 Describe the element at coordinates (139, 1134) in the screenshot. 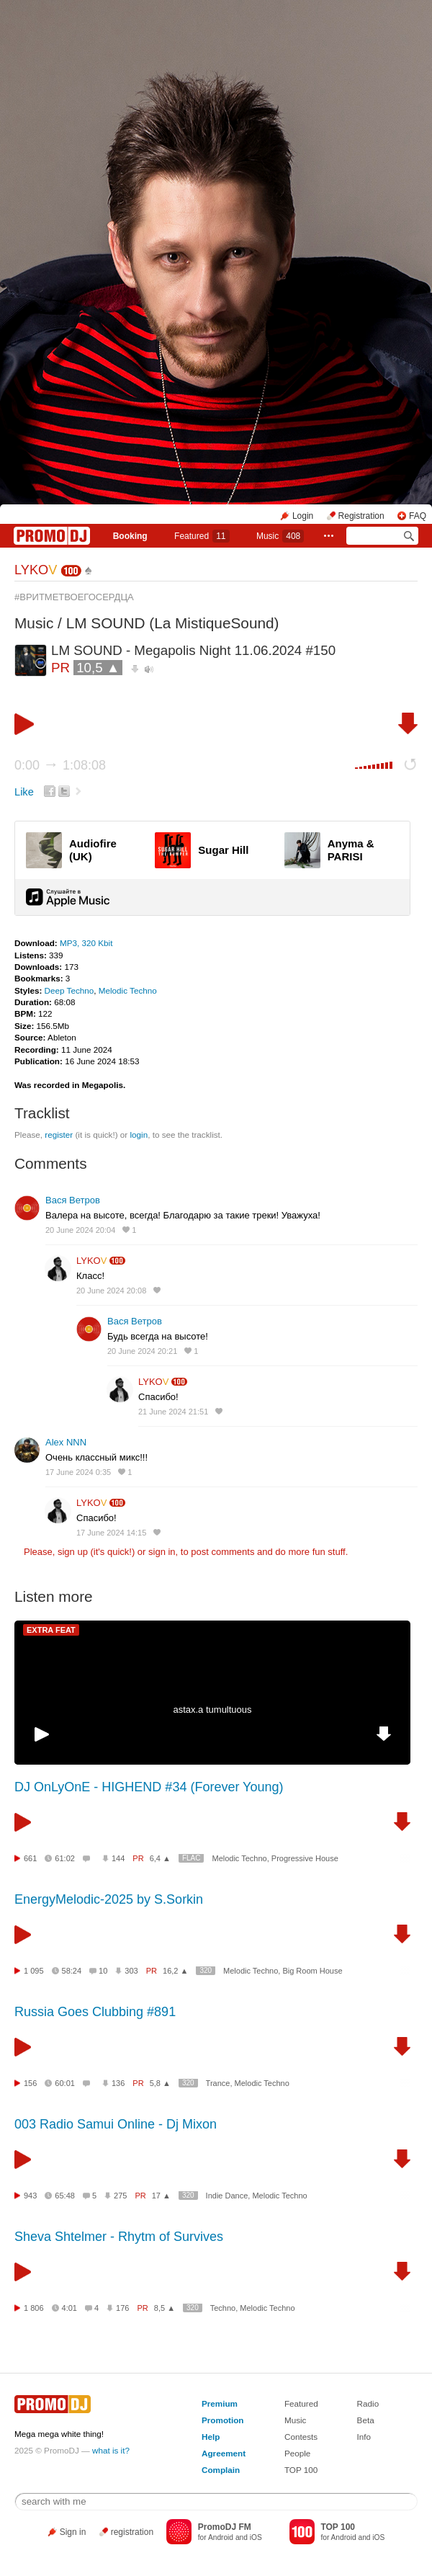

I see `login` at that location.